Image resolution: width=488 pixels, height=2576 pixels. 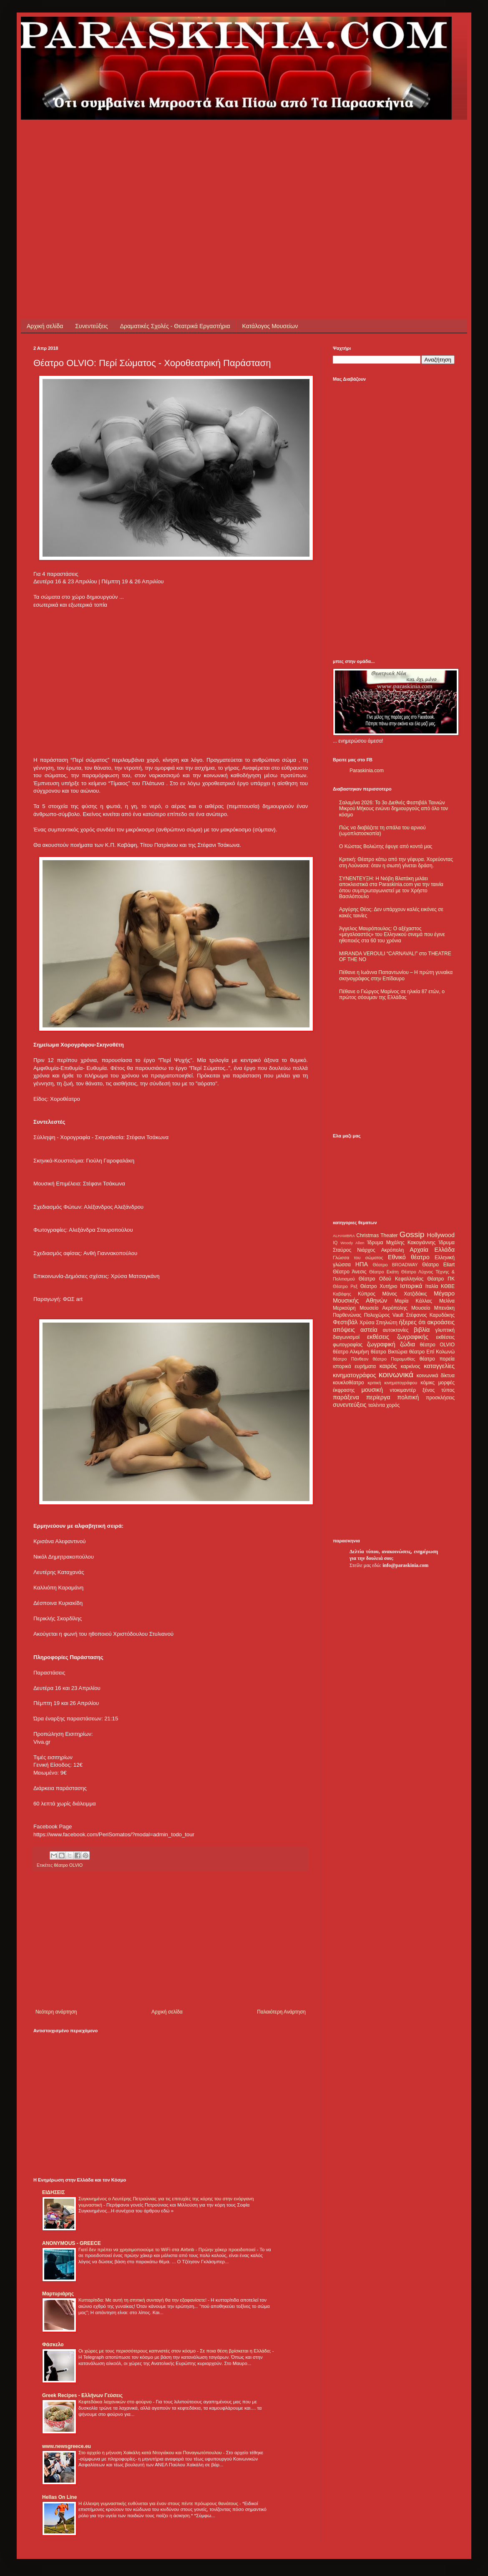 I want to click on Εθνικό θέατρο, so click(x=409, y=1257).